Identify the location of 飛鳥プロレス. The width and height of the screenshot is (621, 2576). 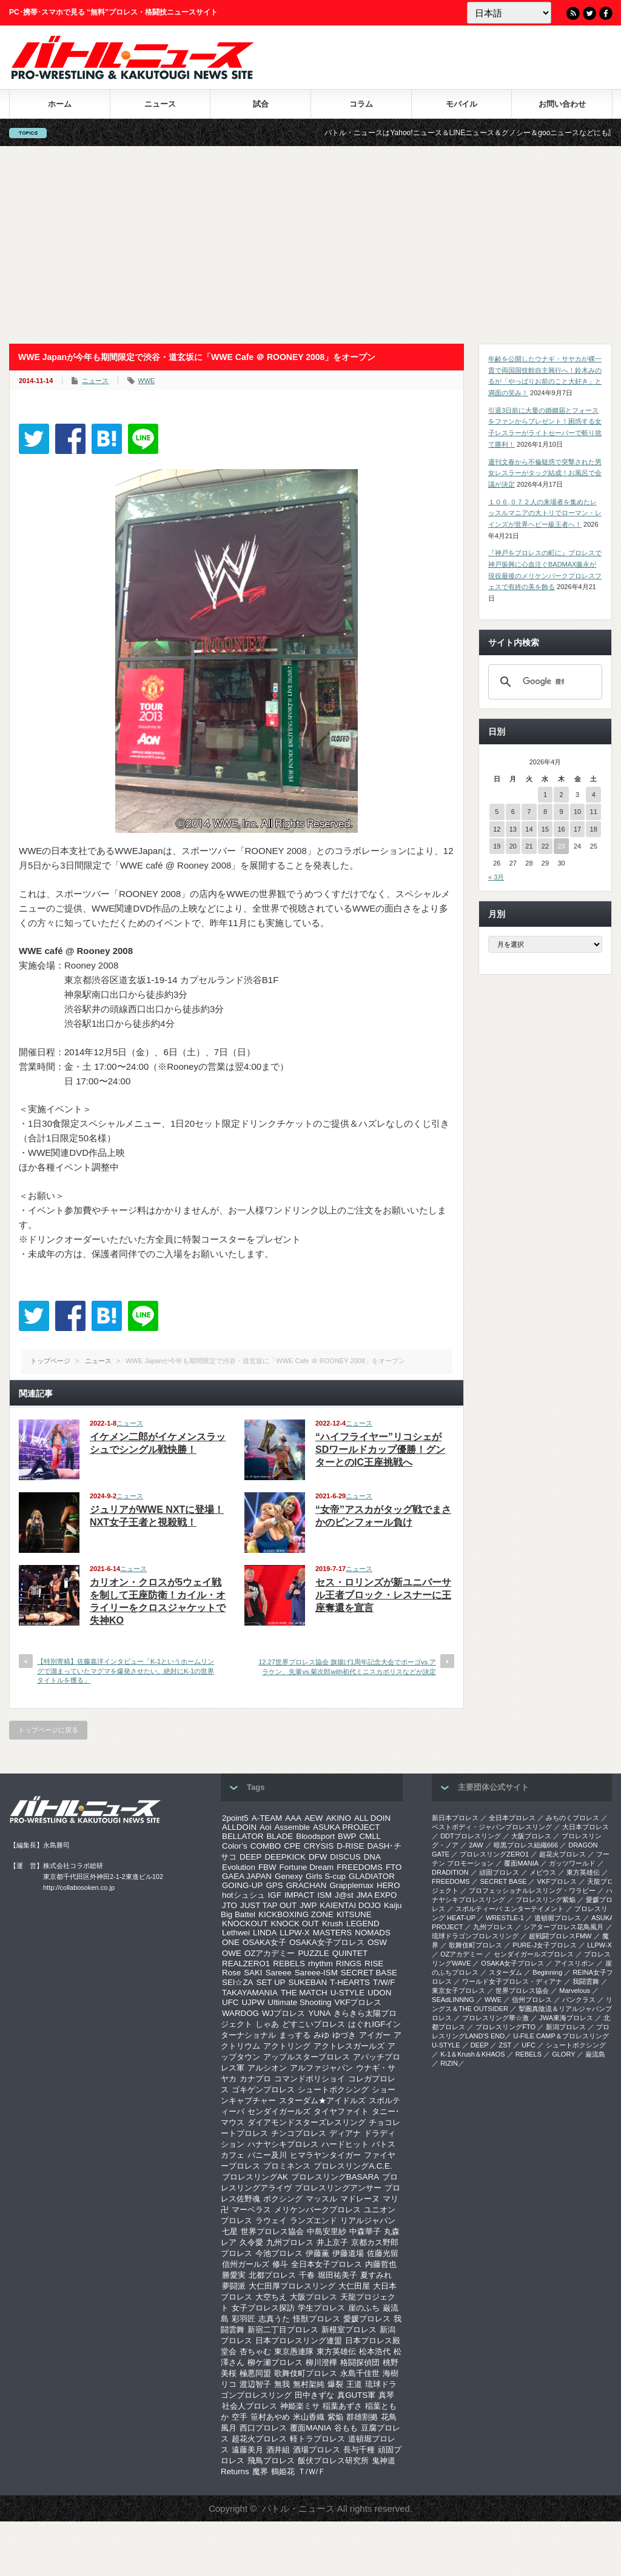
(271, 2460).